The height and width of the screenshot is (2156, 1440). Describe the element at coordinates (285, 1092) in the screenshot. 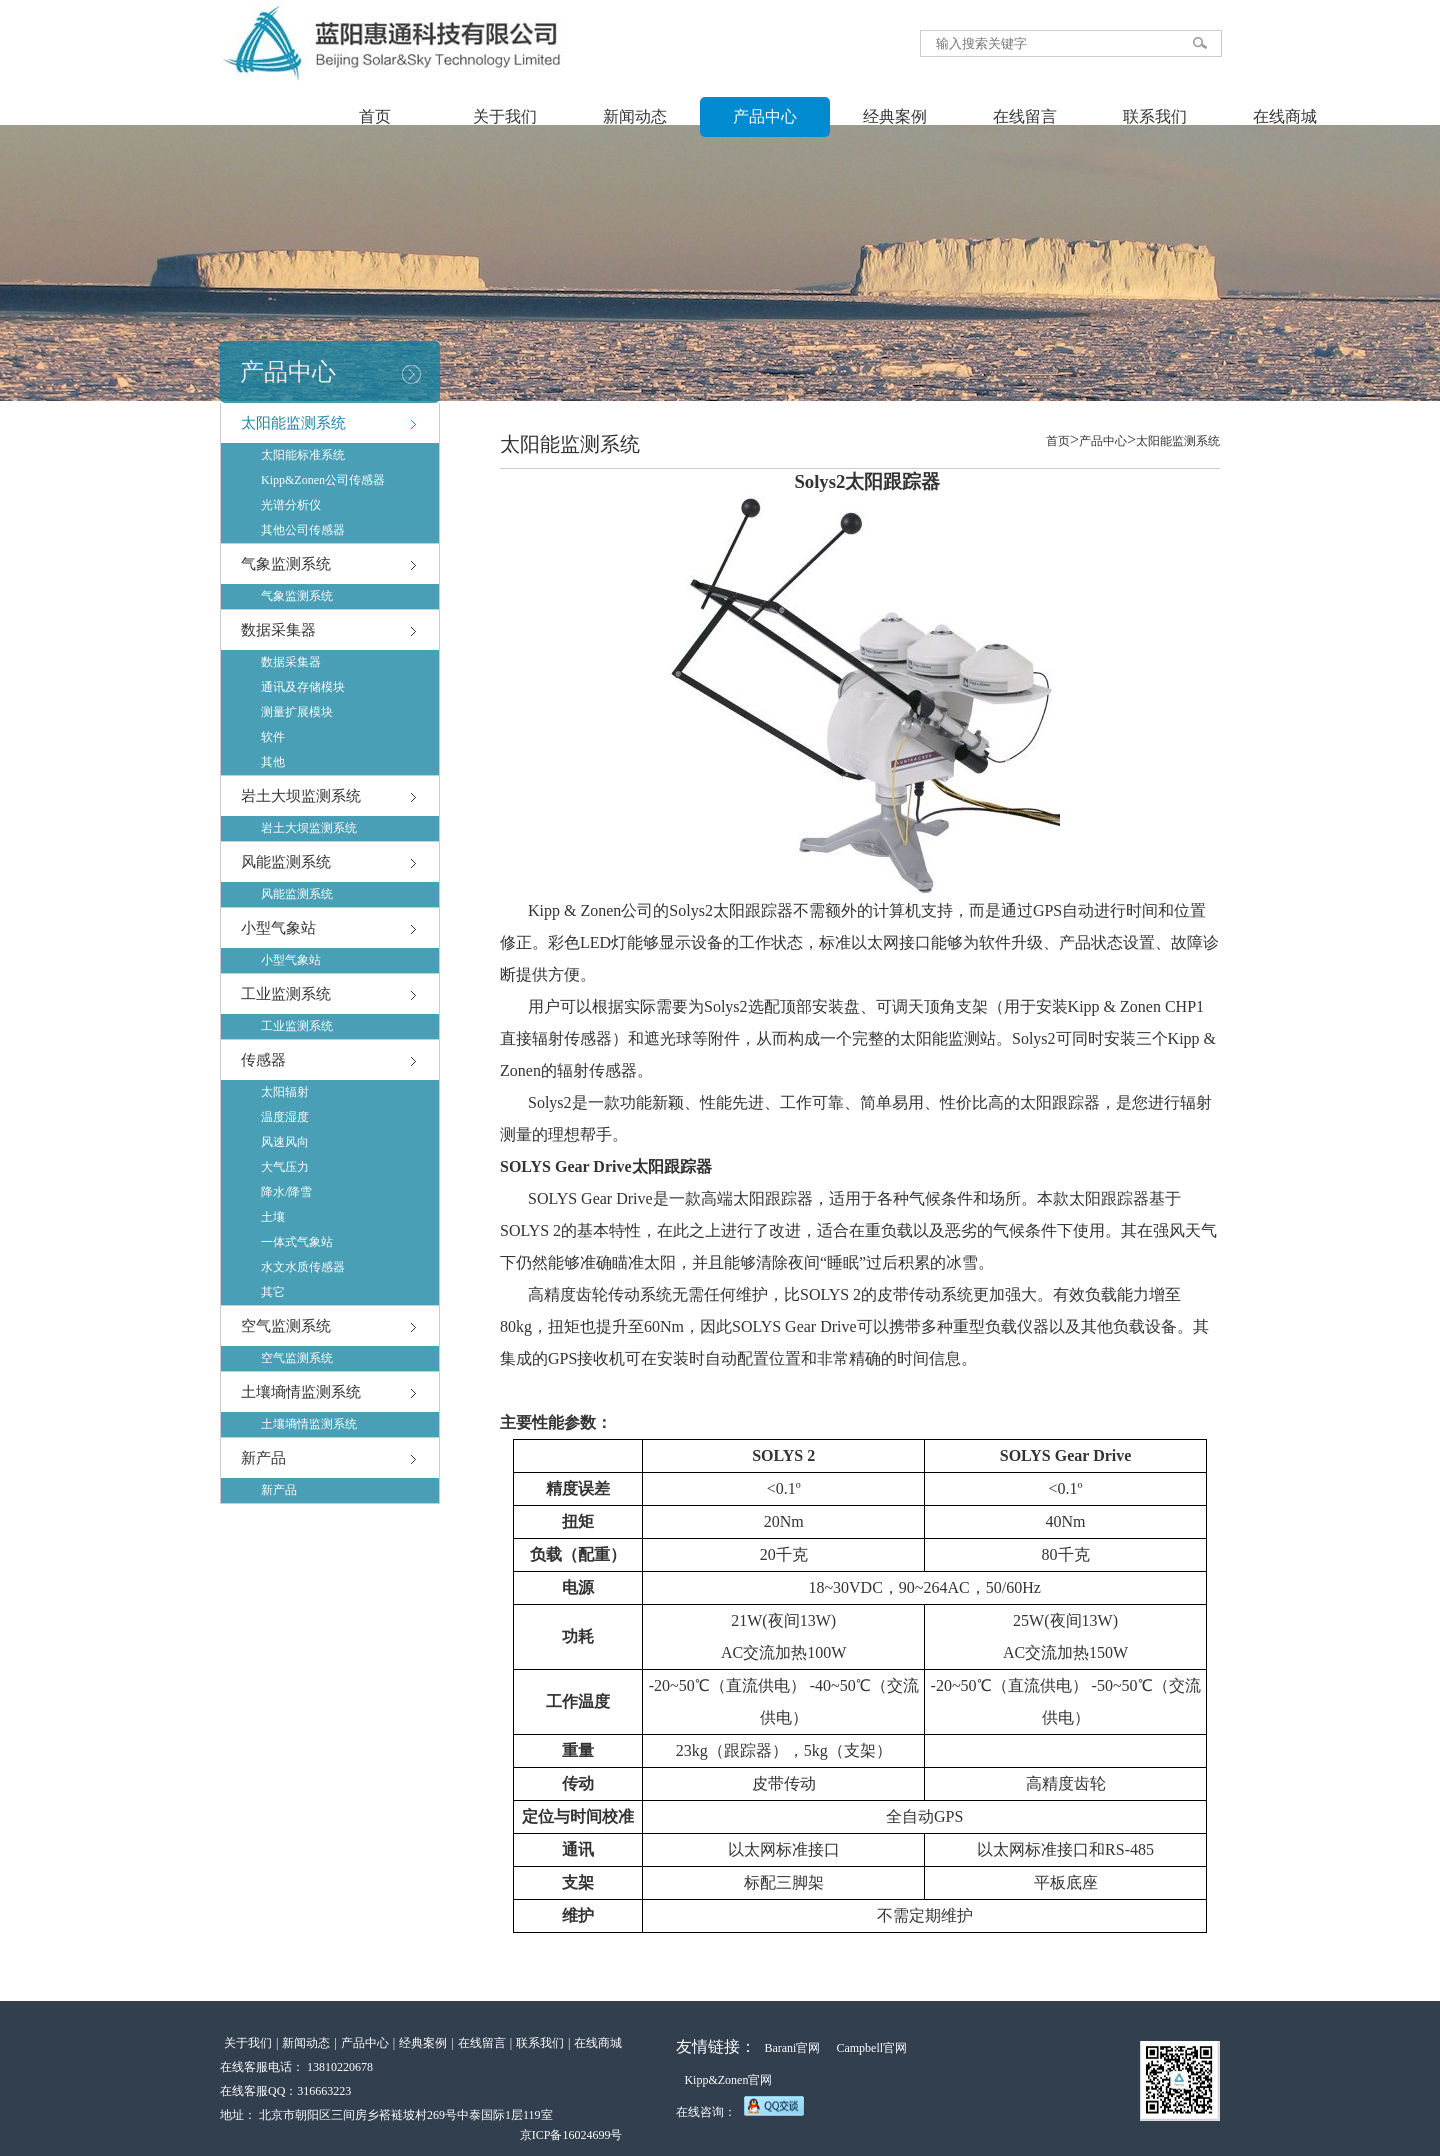

I see `太阳辐射` at that location.